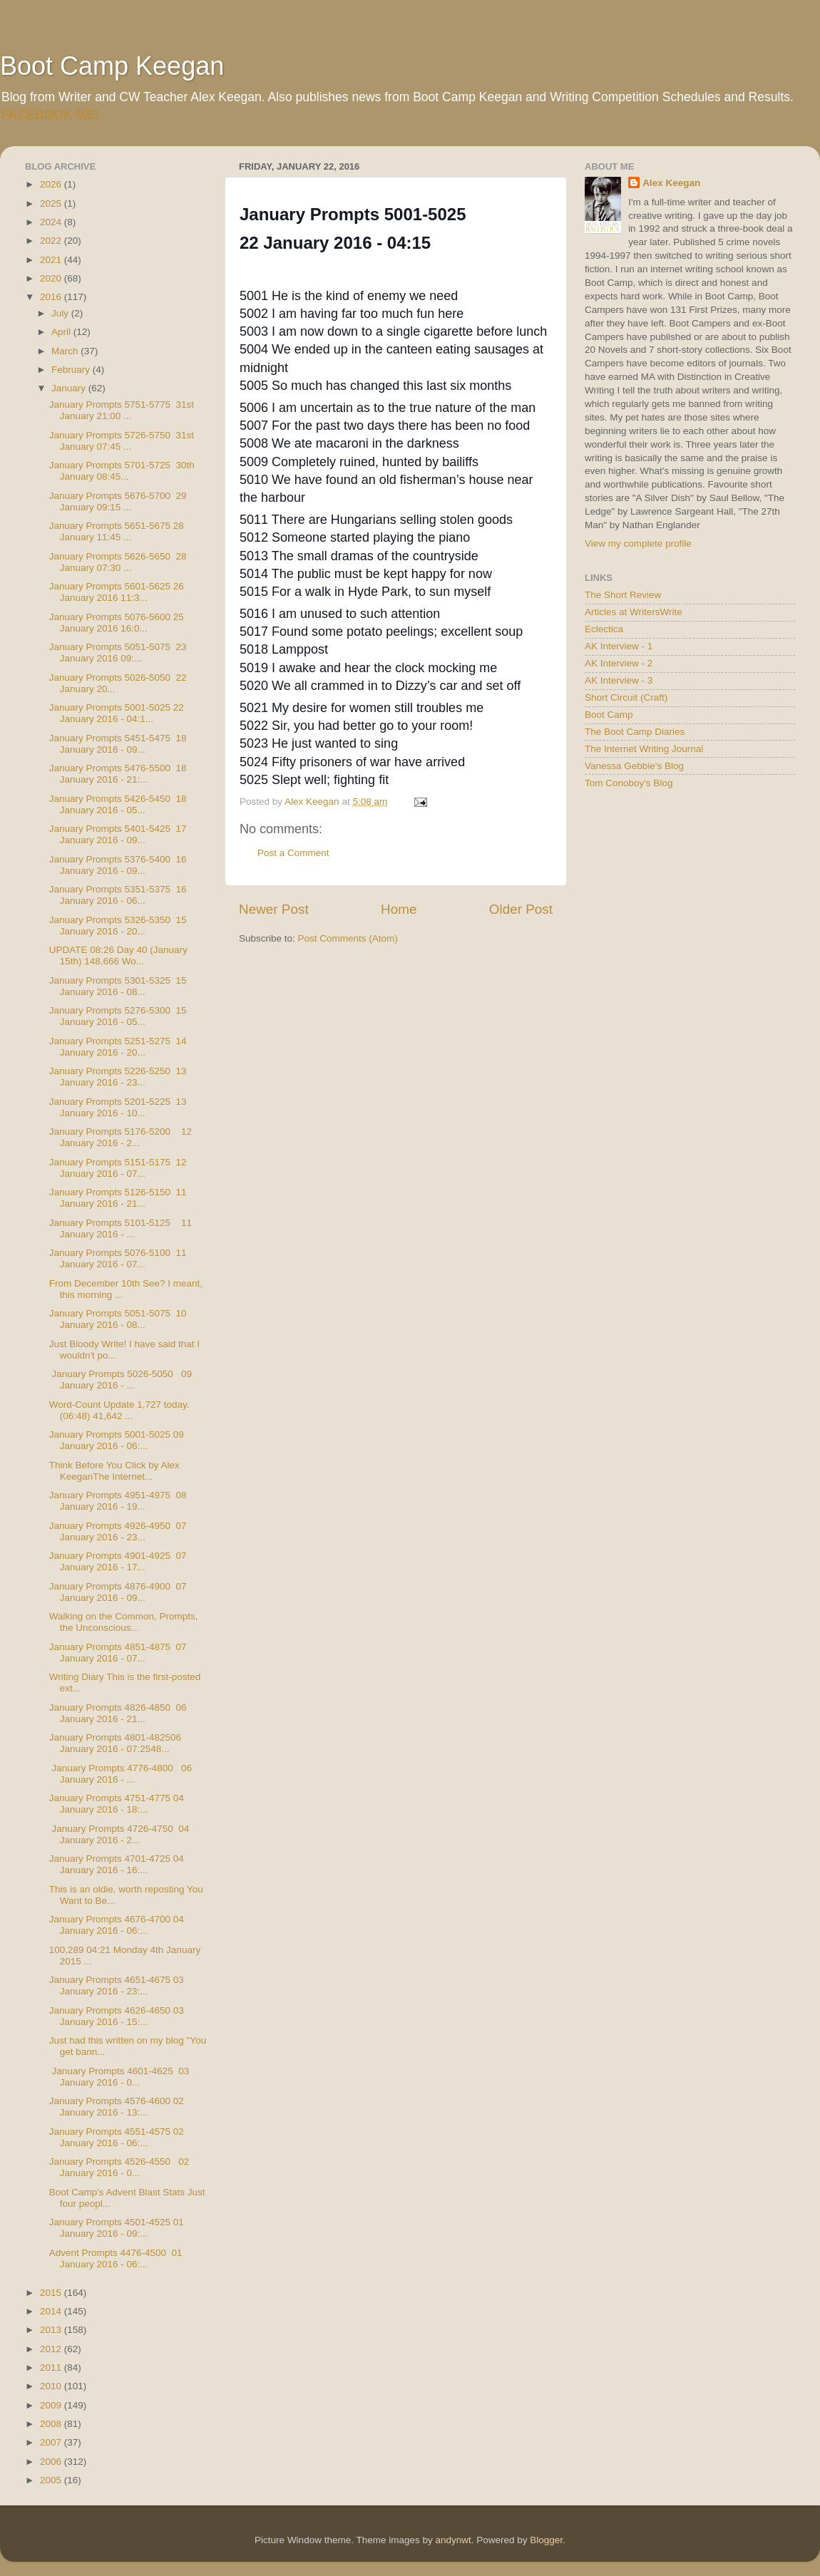  What do you see at coordinates (118, 895) in the screenshot?
I see `January Prompts 5351-5375 16 January 2016 - 06...` at bounding box center [118, 895].